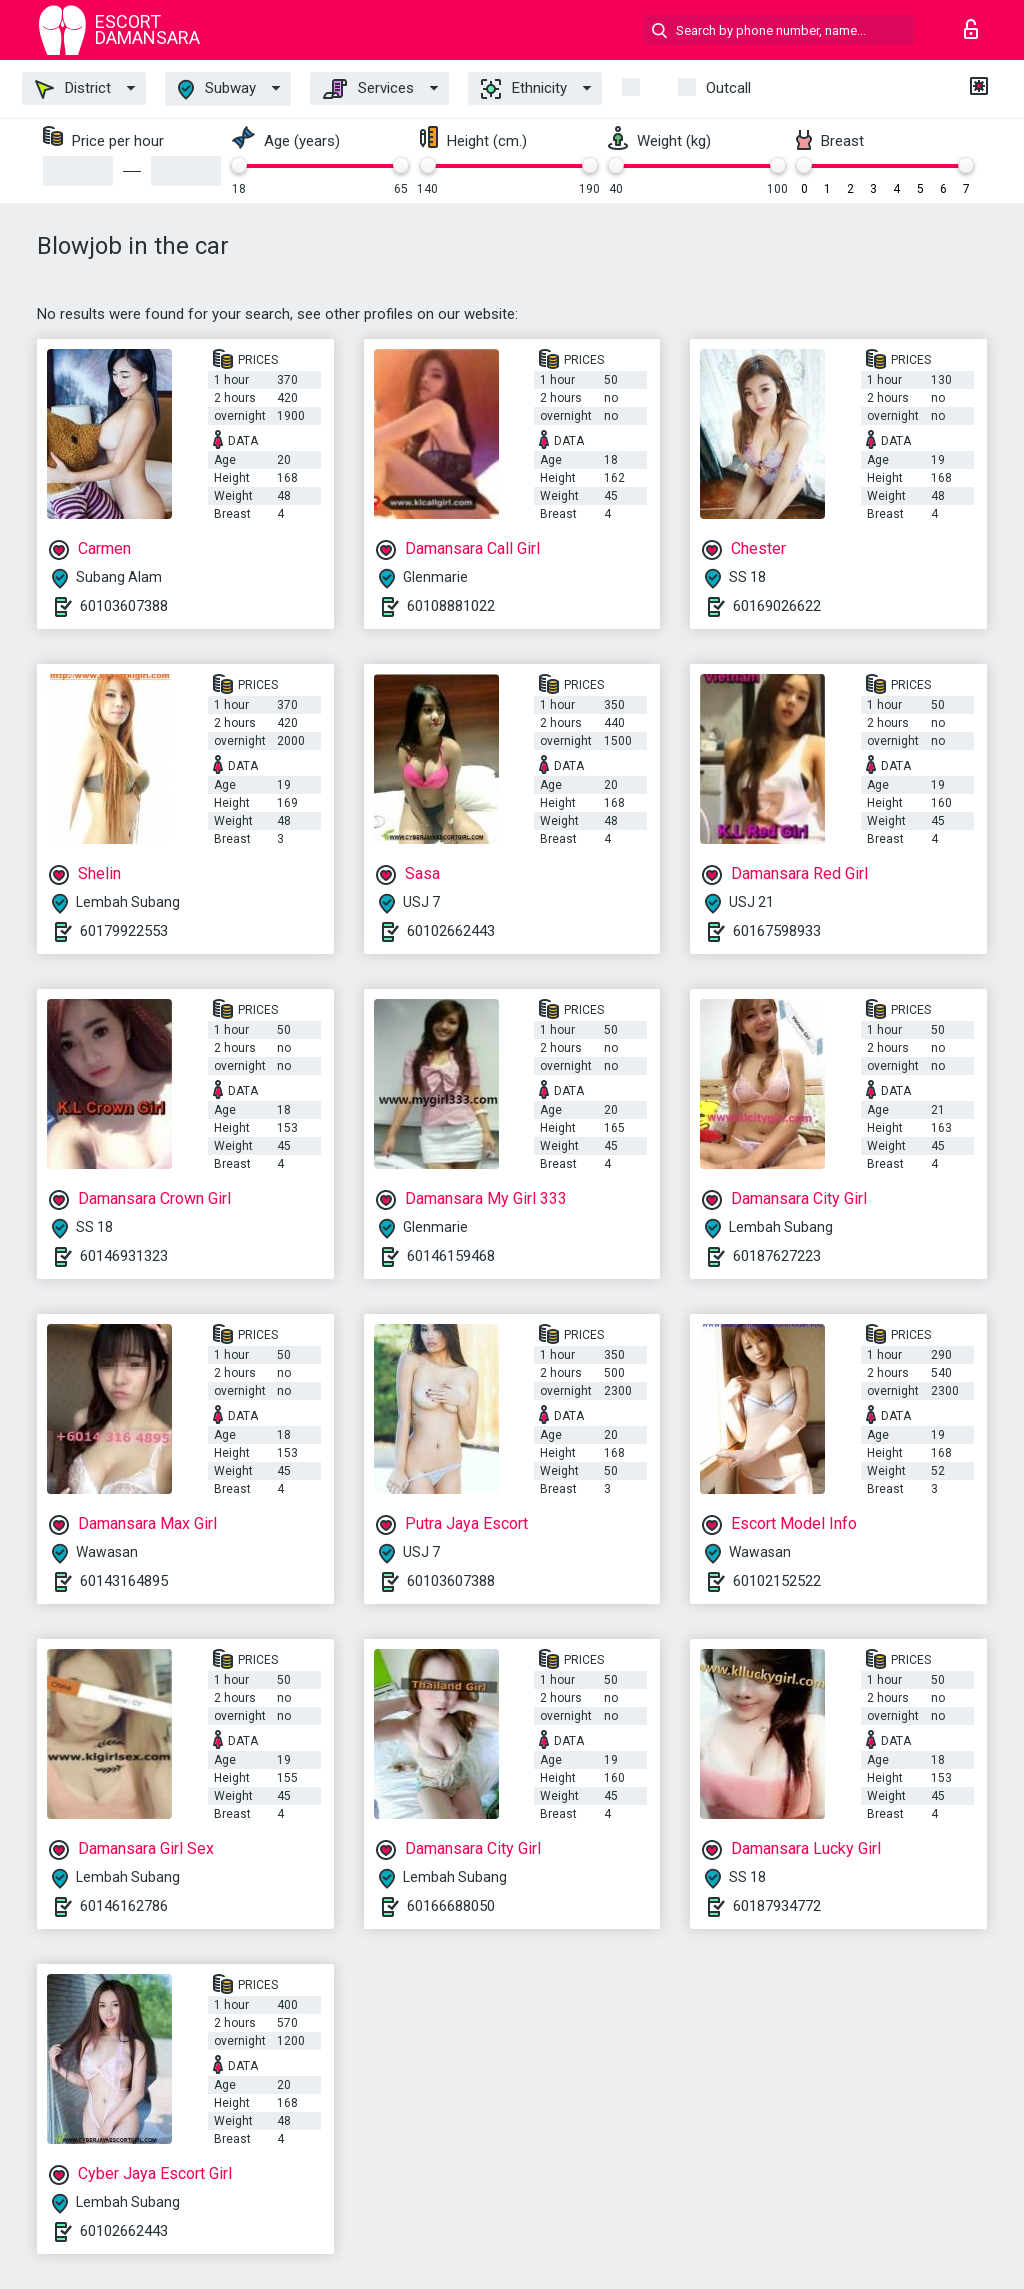 The height and width of the screenshot is (2289, 1024). I want to click on 60166688050, so click(451, 1906).